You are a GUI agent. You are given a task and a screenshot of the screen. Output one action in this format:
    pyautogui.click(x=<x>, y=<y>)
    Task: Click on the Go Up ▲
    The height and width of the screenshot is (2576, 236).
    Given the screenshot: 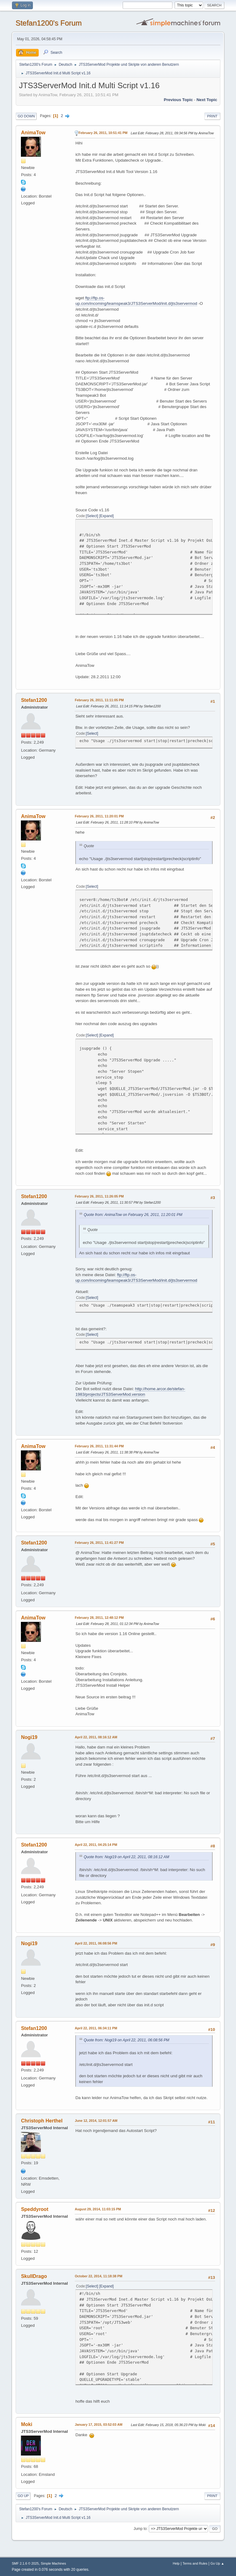 What is the action you would take?
    pyautogui.click(x=217, y=2563)
    